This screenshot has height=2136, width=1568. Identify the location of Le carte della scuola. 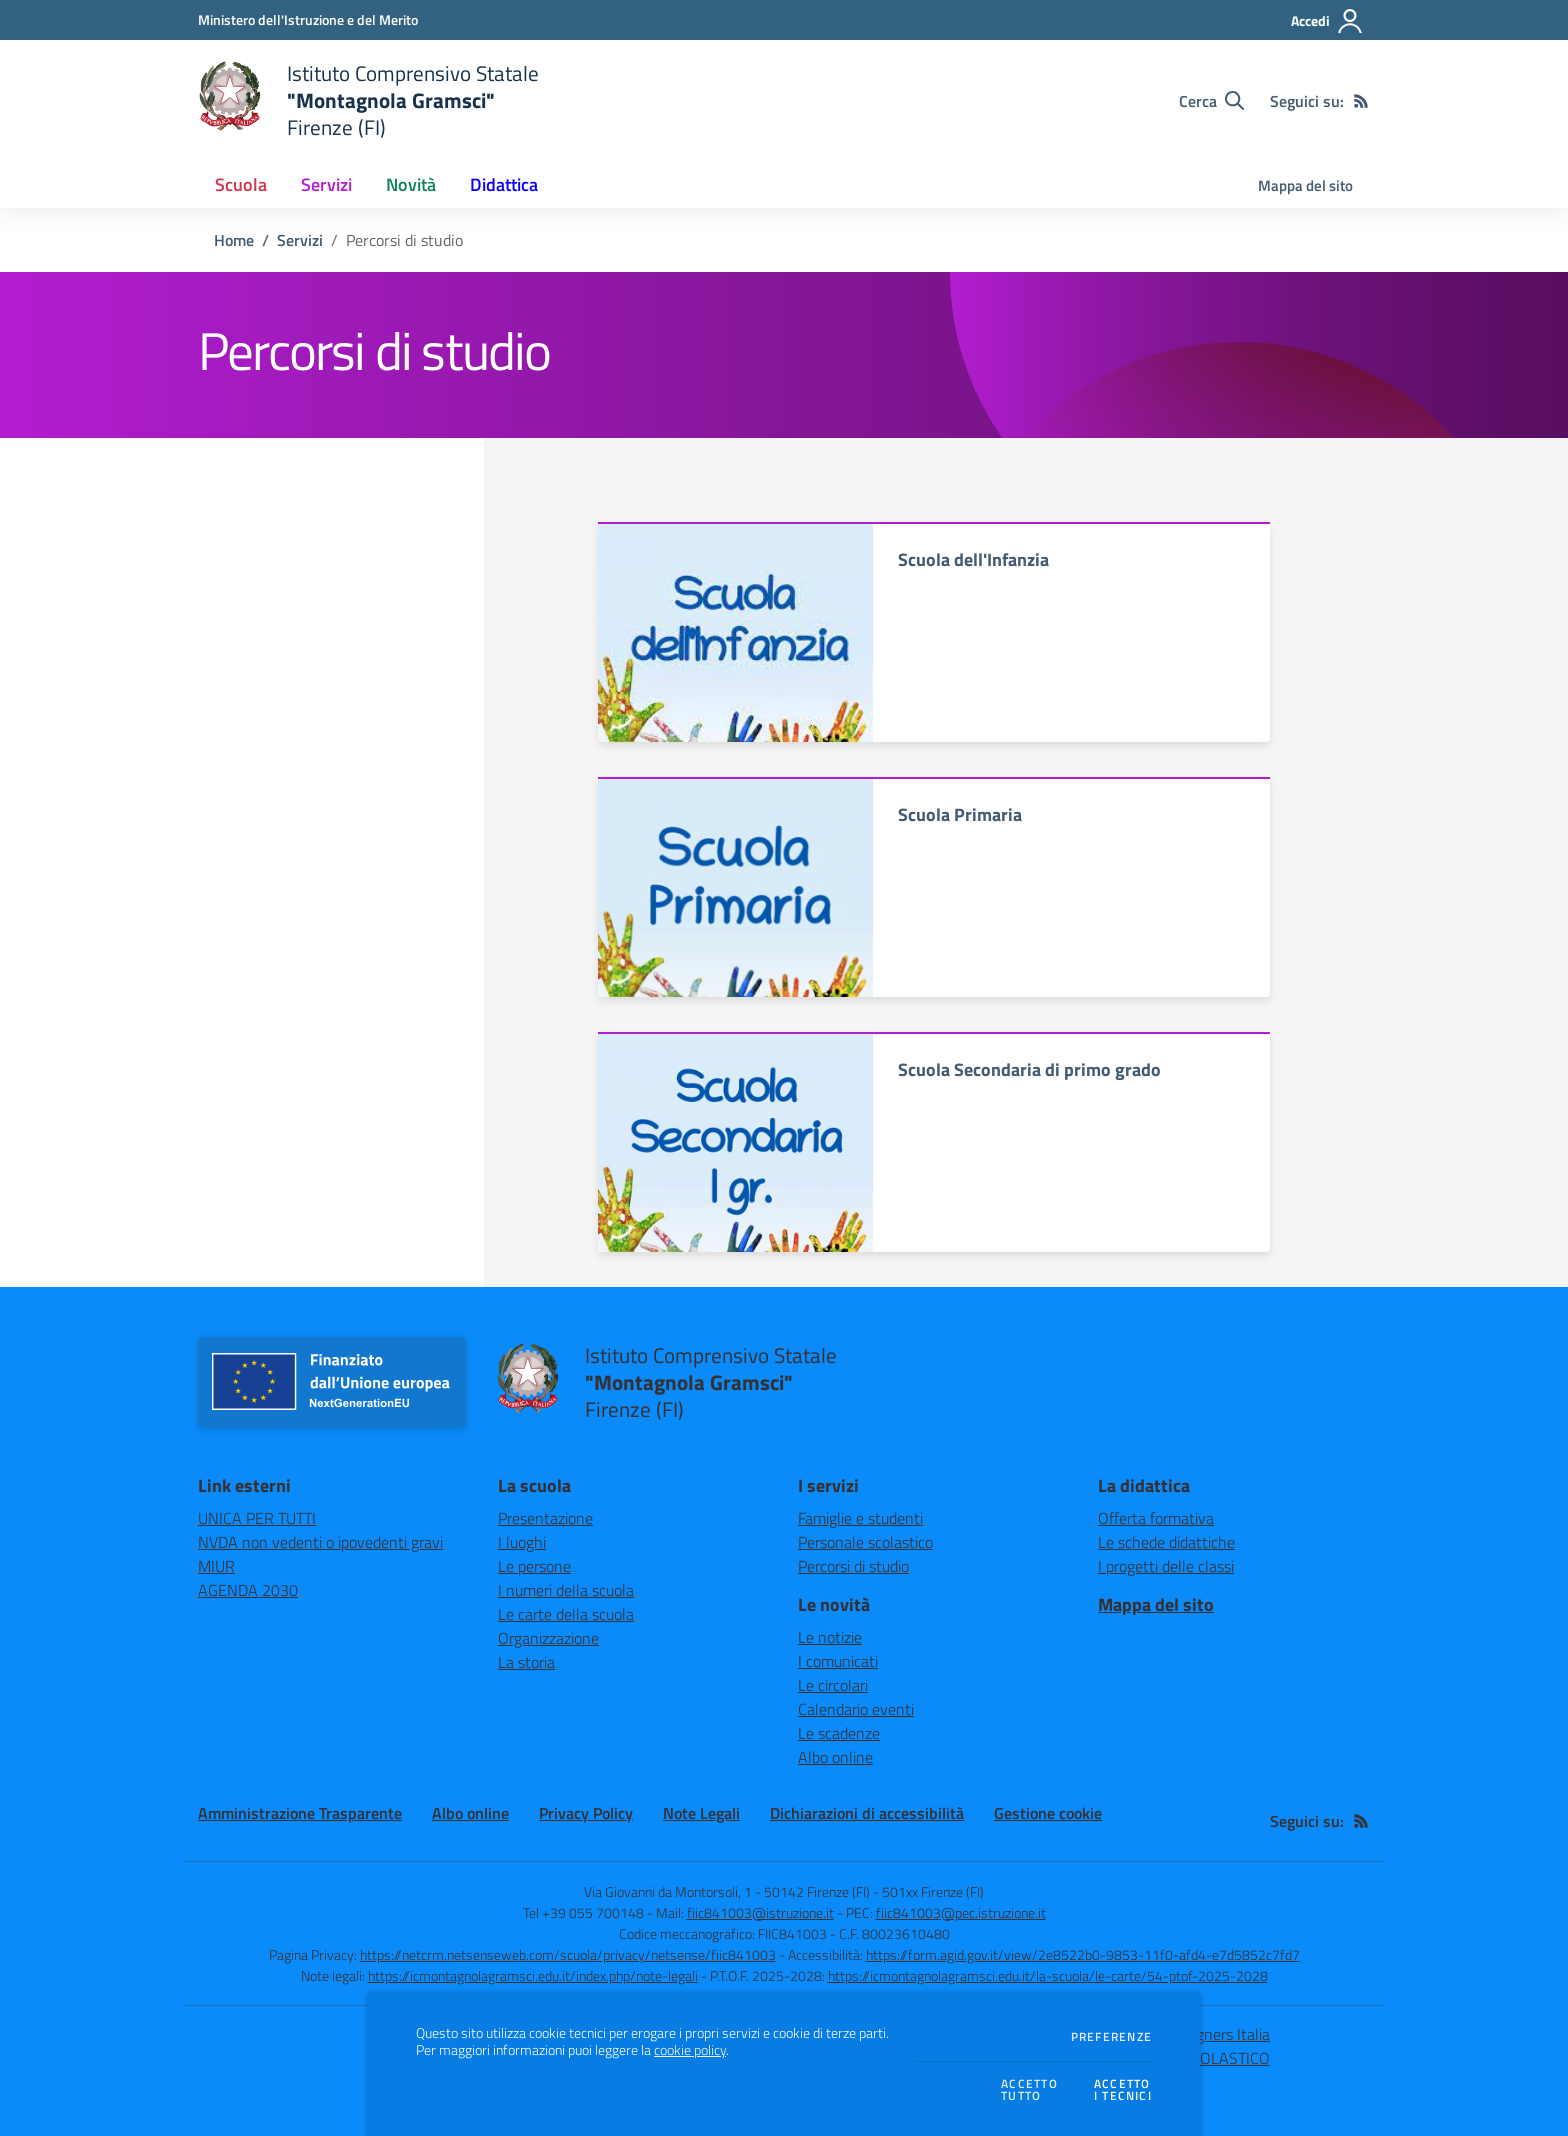
(566, 1614).